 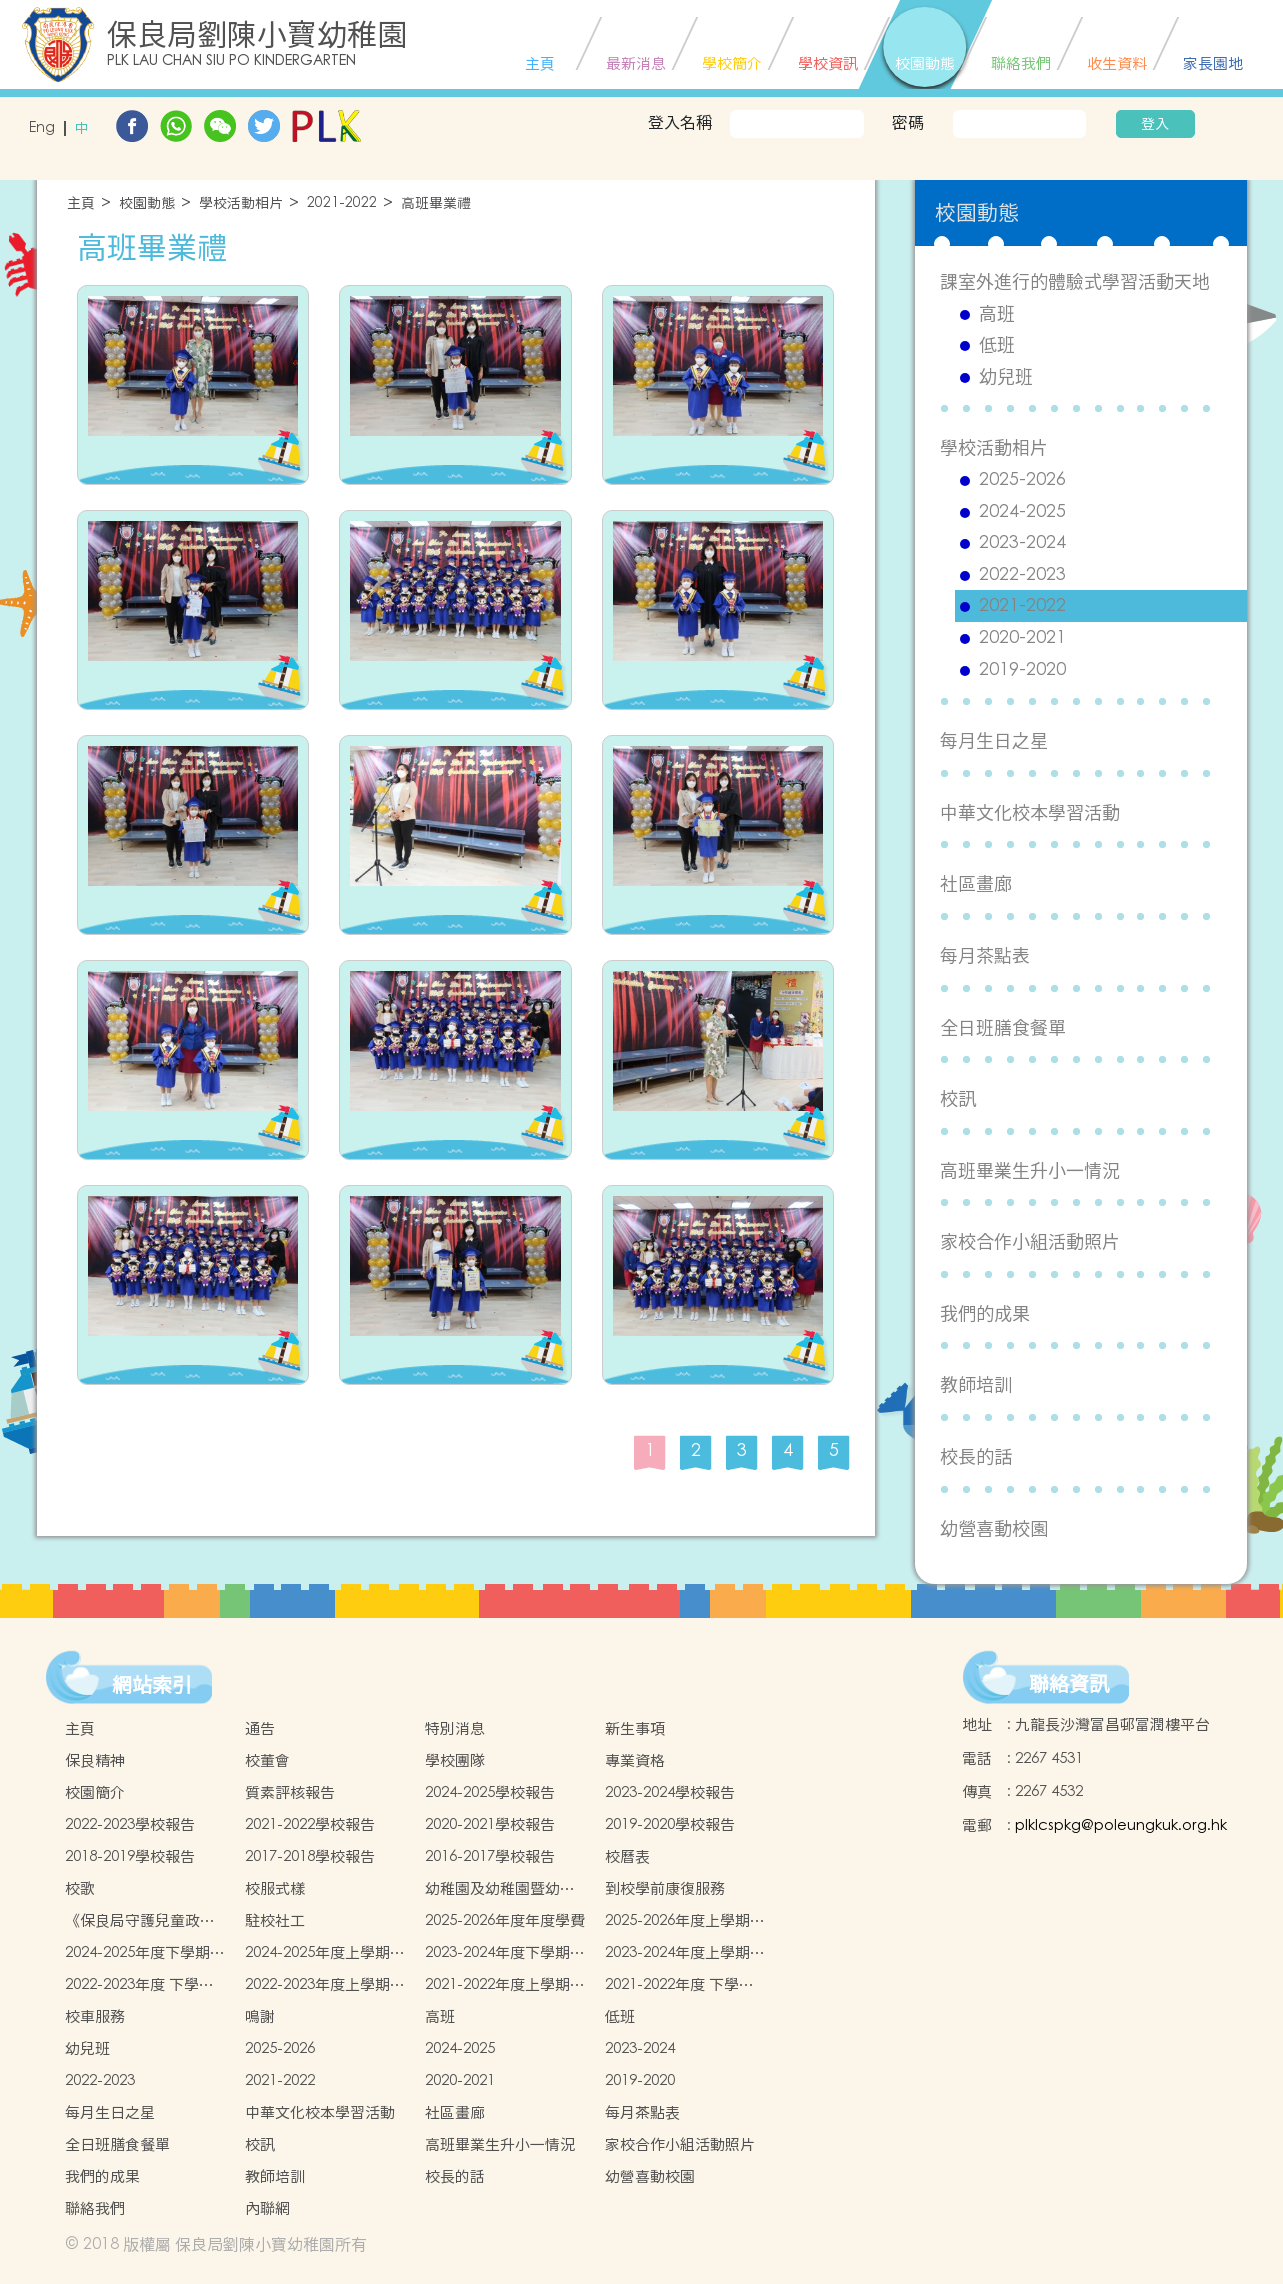 I want to click on 2025-2026年度上學期學生書簿雜費價目表, so click(x=685, y=1921).